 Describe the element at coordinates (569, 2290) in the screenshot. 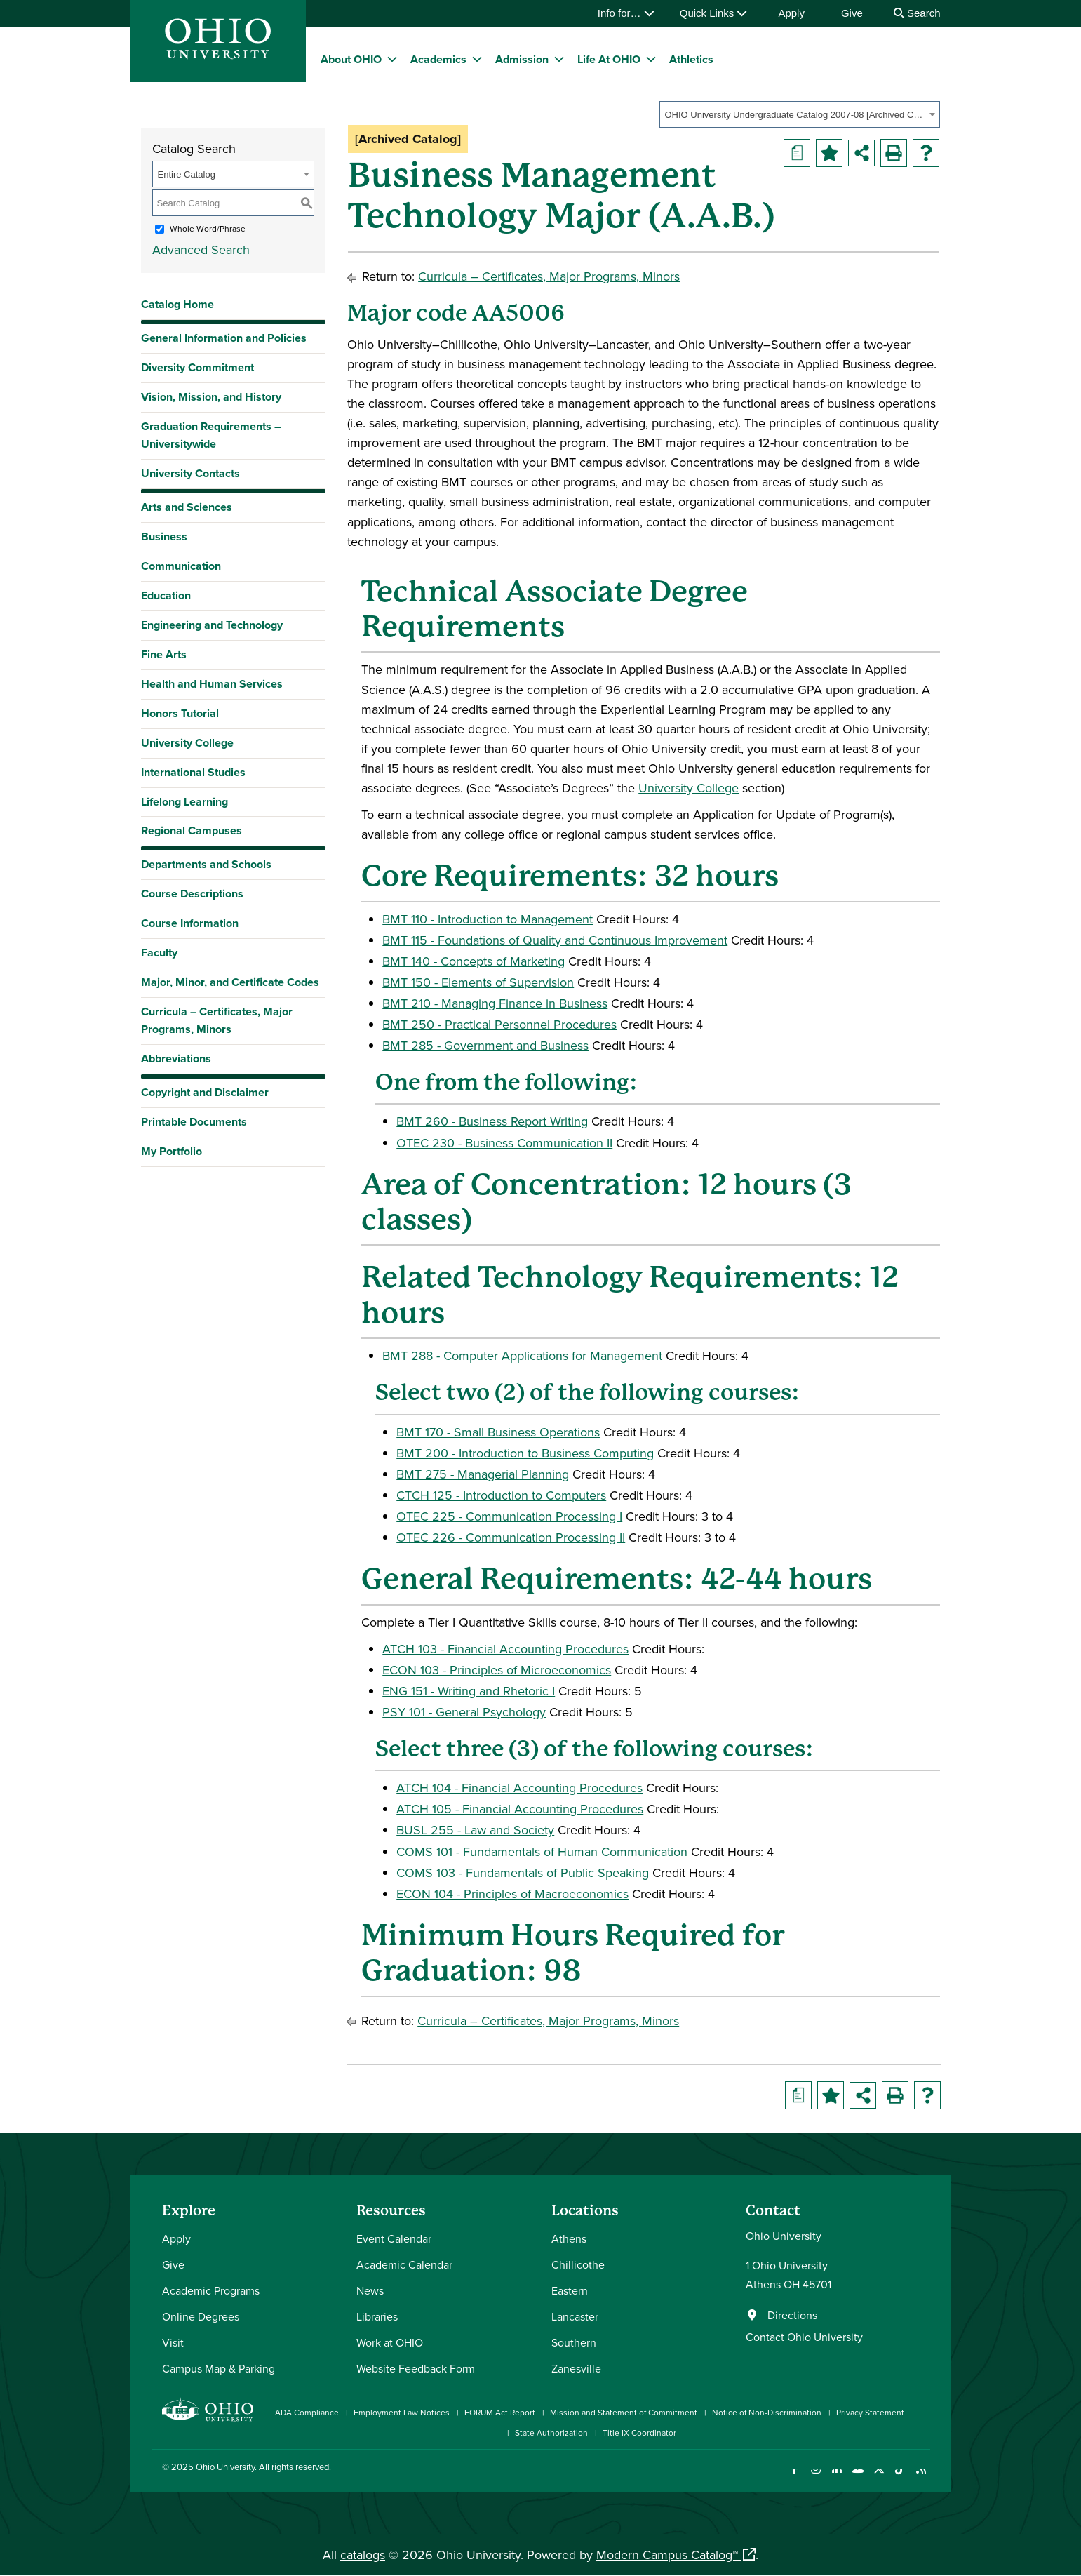

I see `Eastern` at that location.